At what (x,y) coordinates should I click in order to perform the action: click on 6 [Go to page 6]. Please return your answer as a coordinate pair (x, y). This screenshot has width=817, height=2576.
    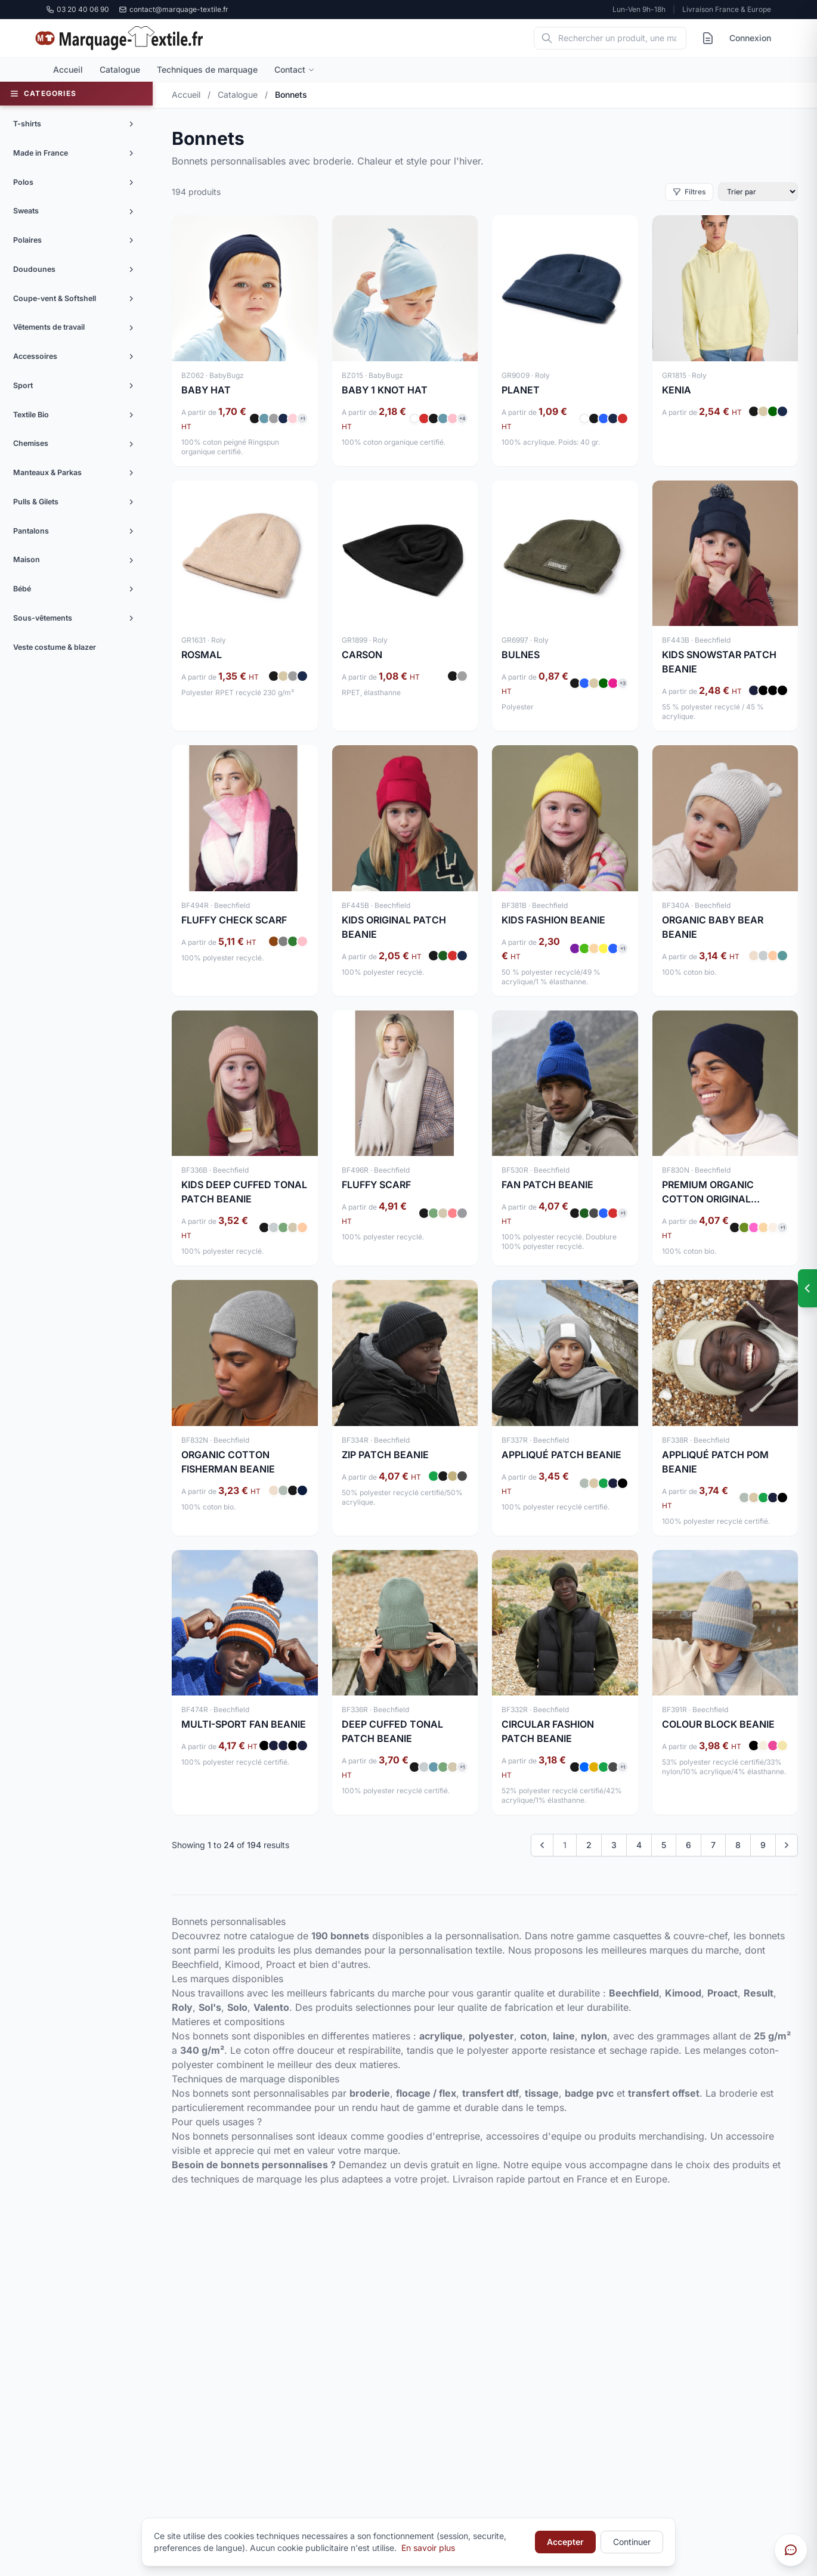
    Looking at the image, I should click on (688, 1845).